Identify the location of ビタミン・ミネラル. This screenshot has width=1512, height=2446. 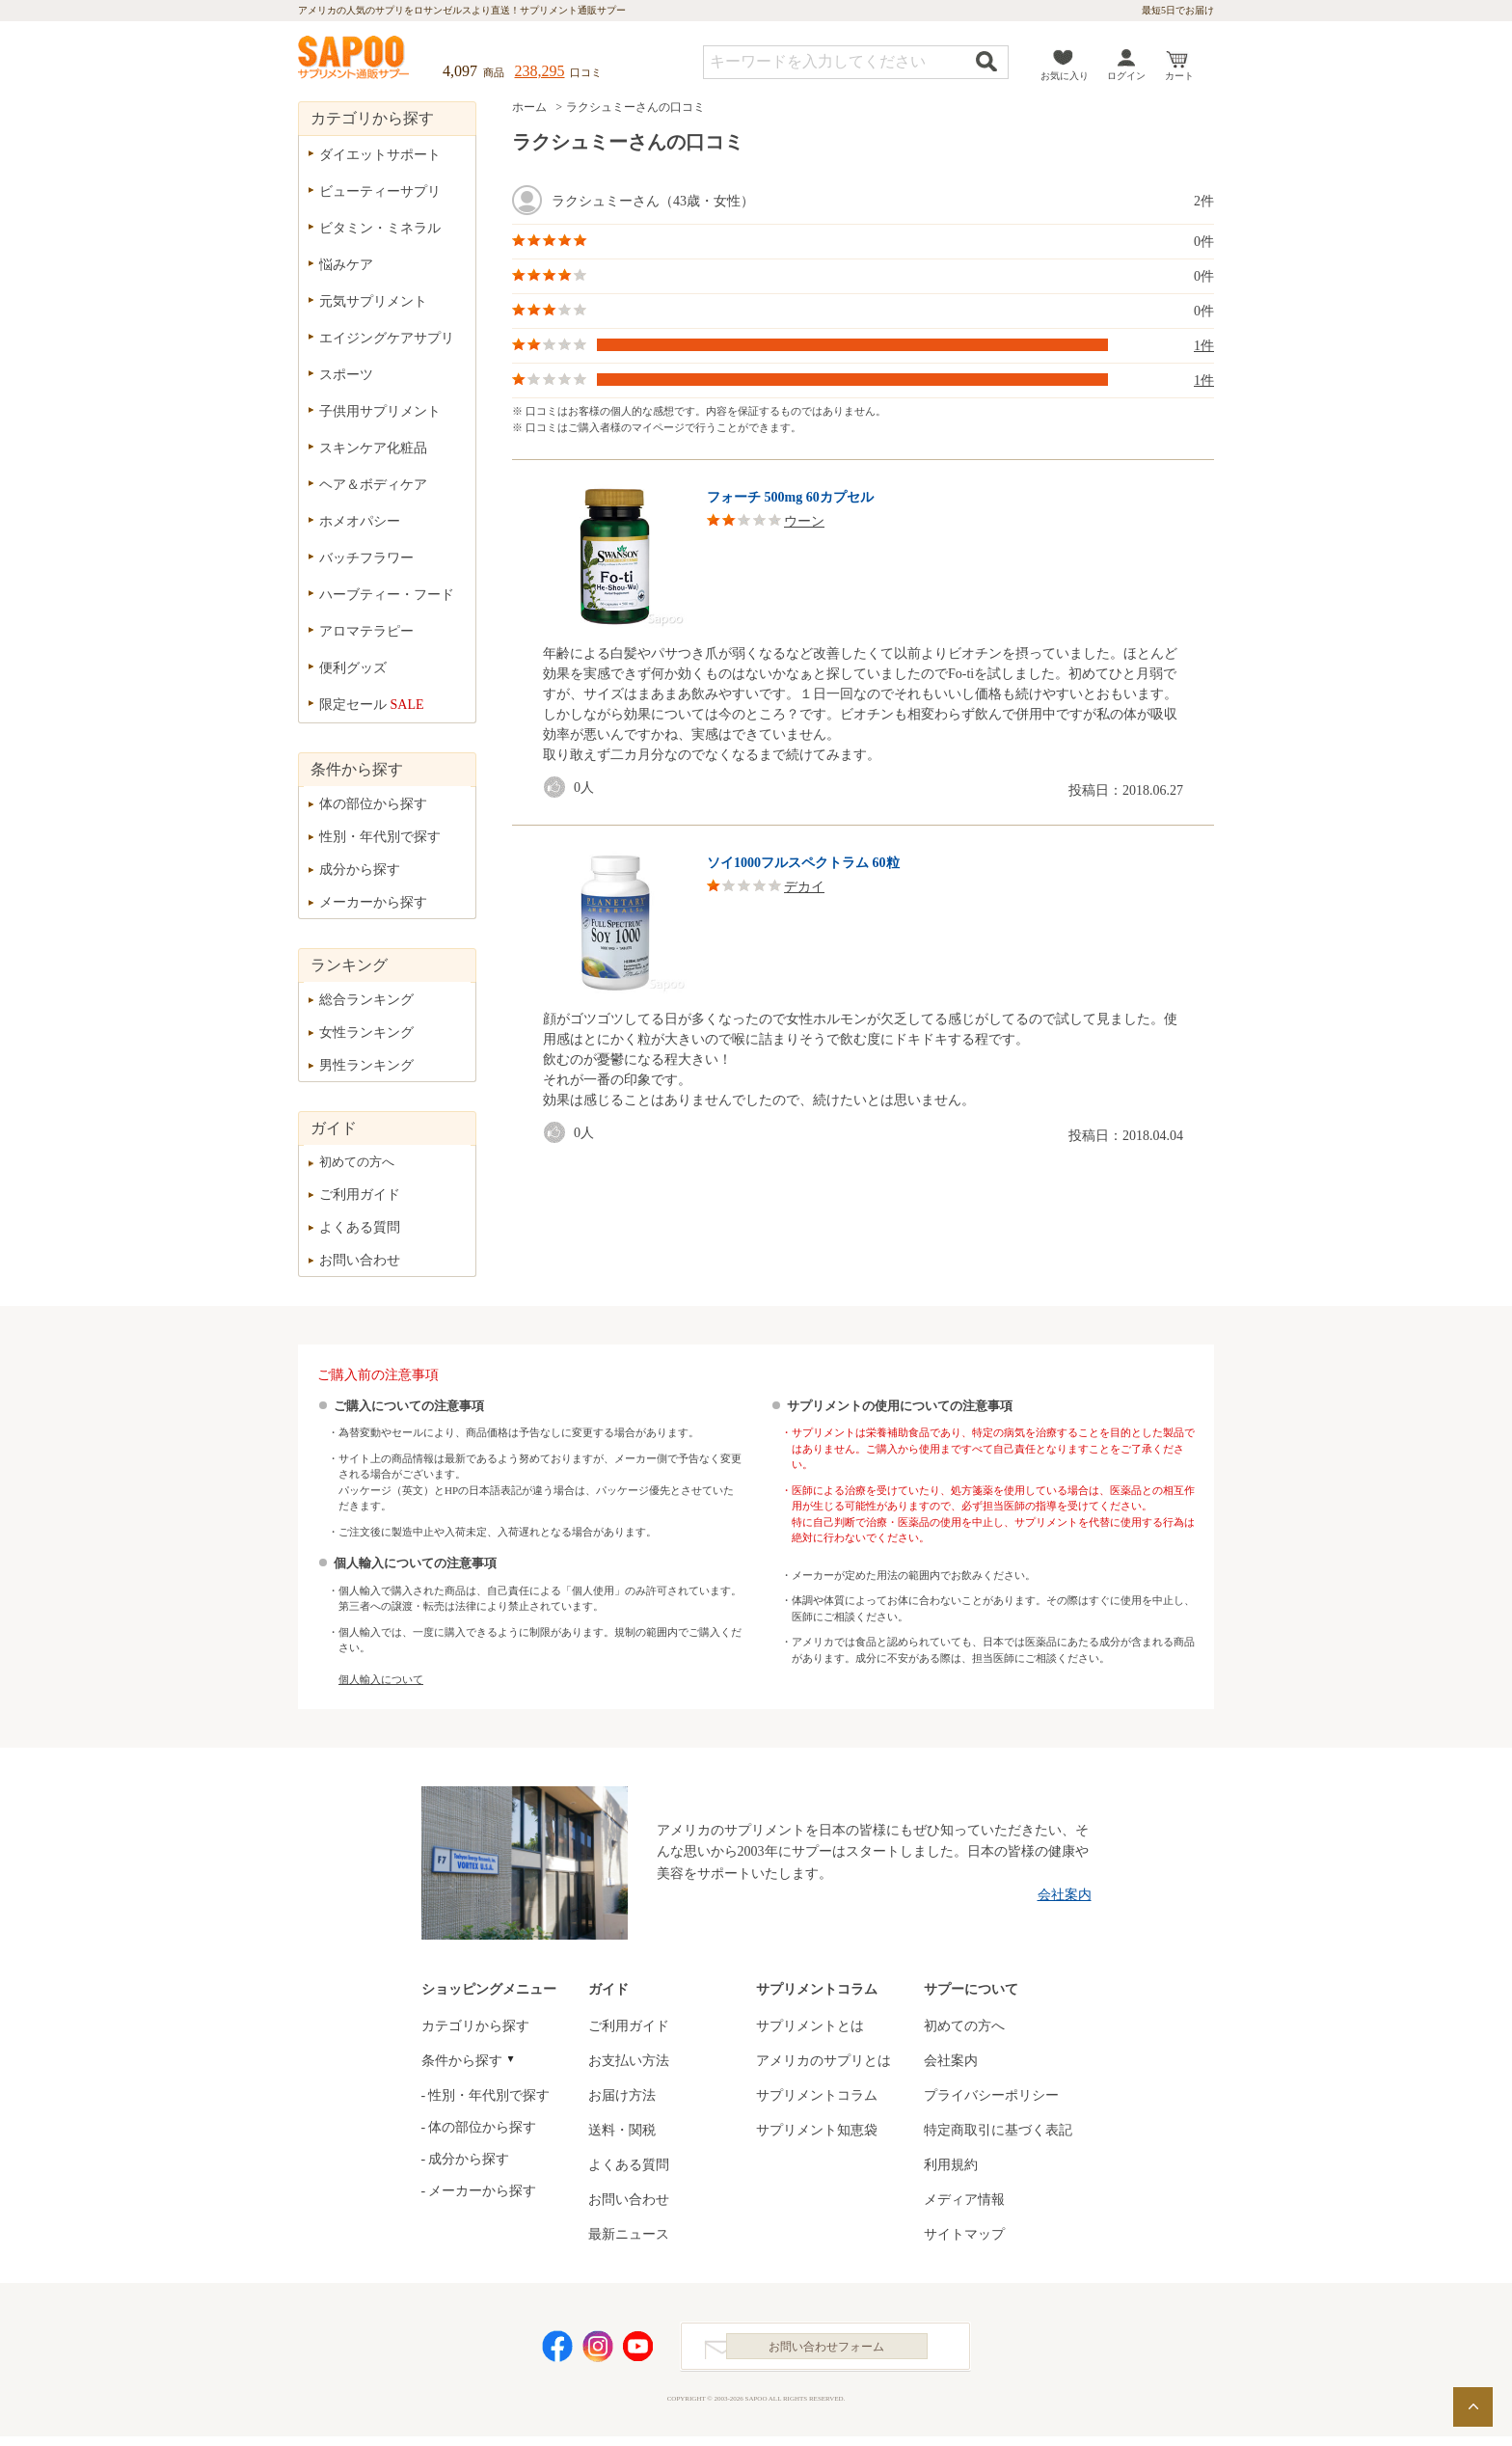
(380, 228).